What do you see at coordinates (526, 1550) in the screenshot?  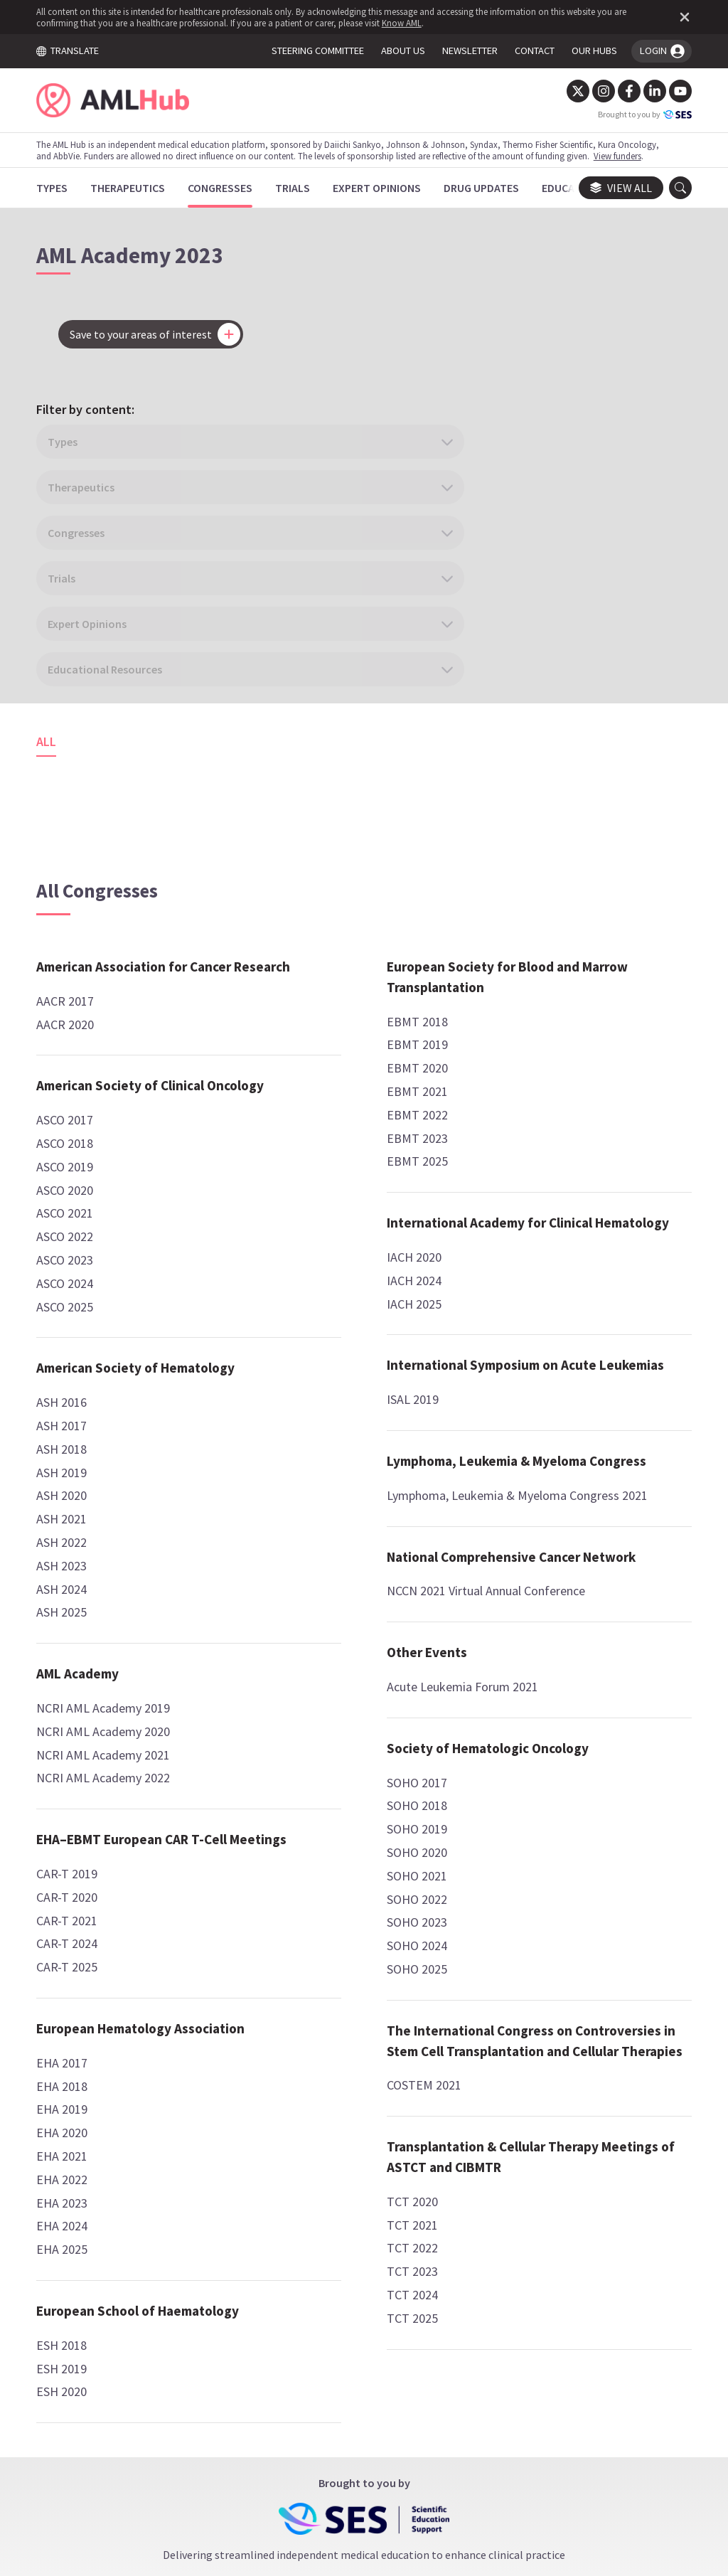 I see `TCT 2023` at bounding box center [526, 1550].